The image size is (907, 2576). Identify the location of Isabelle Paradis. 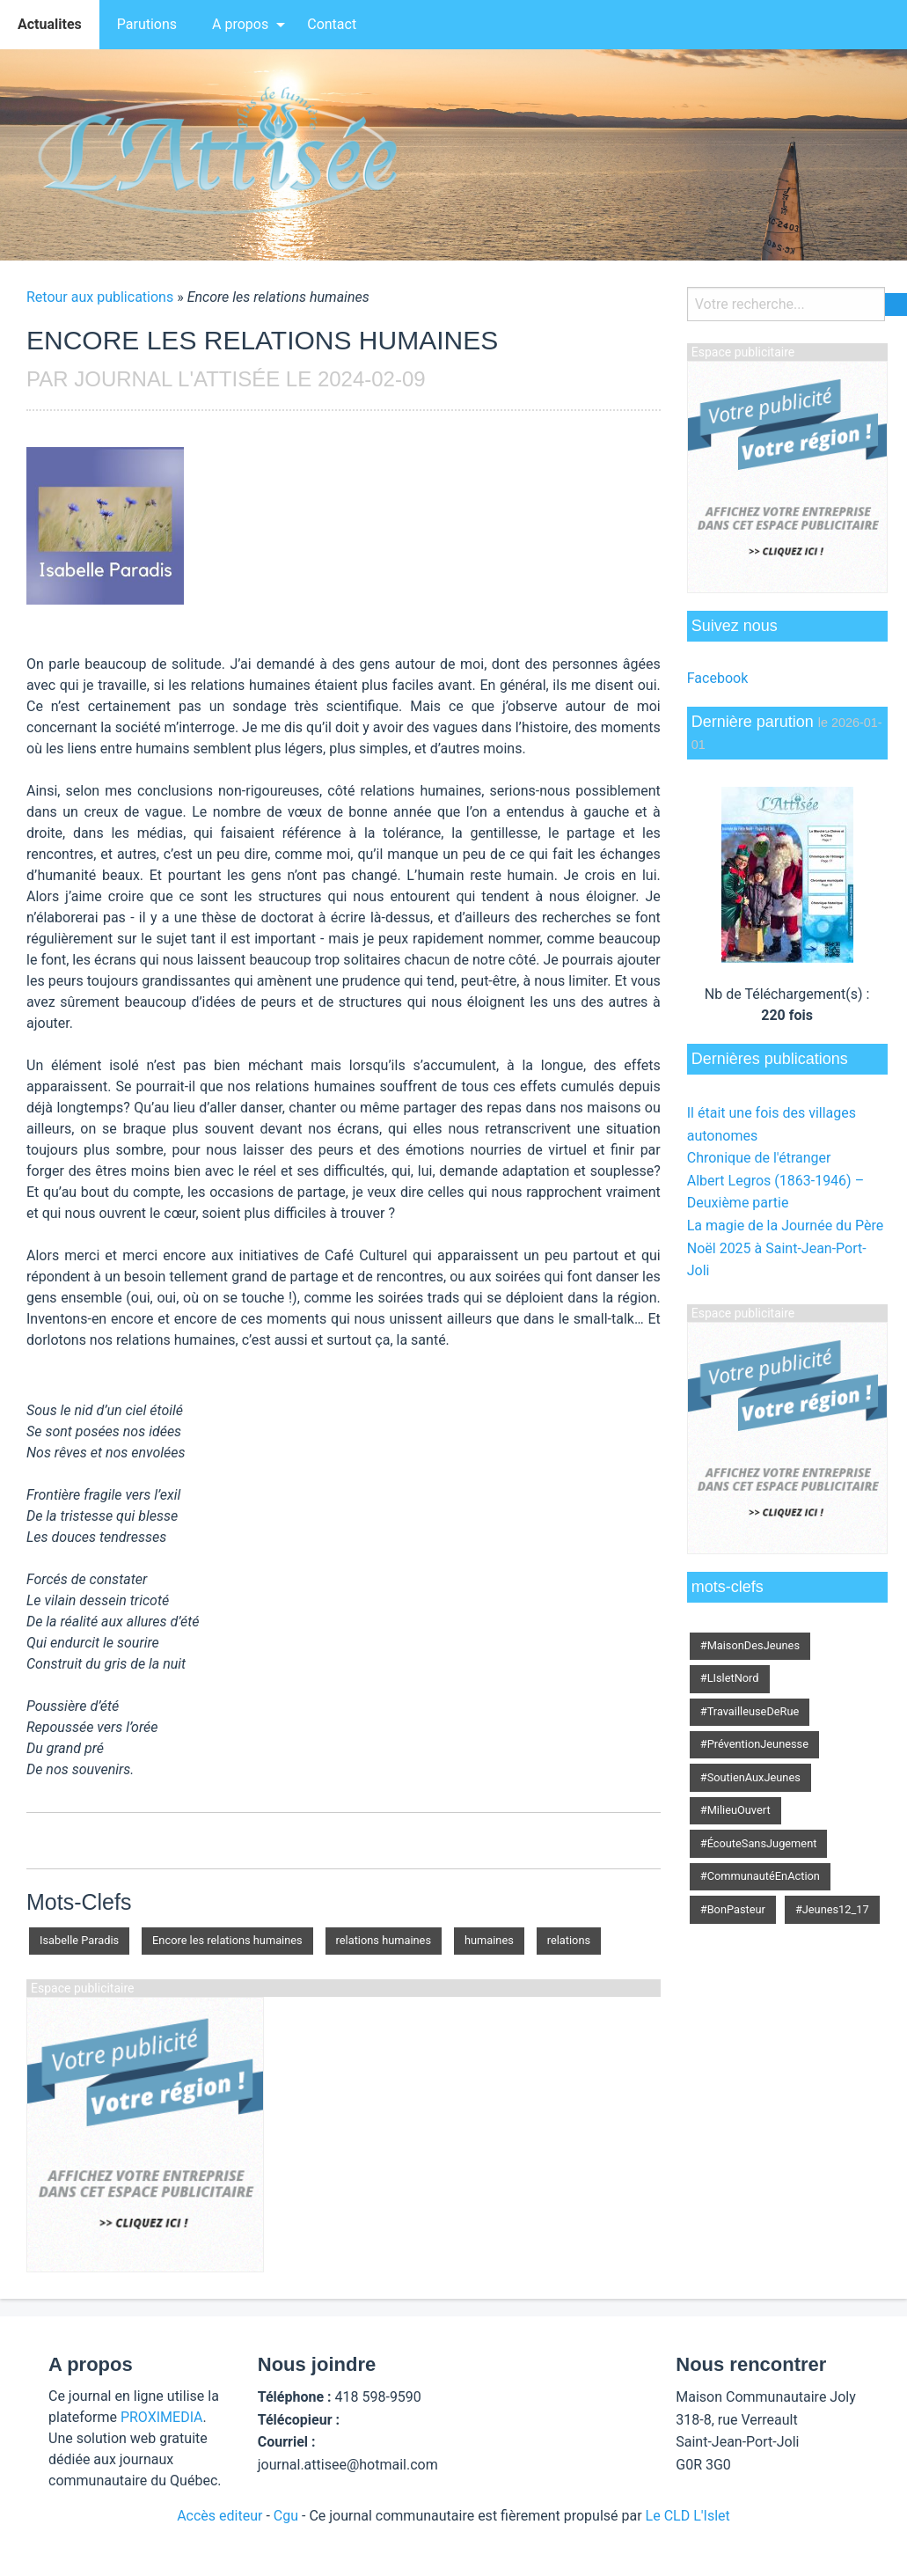
(79, 1940).